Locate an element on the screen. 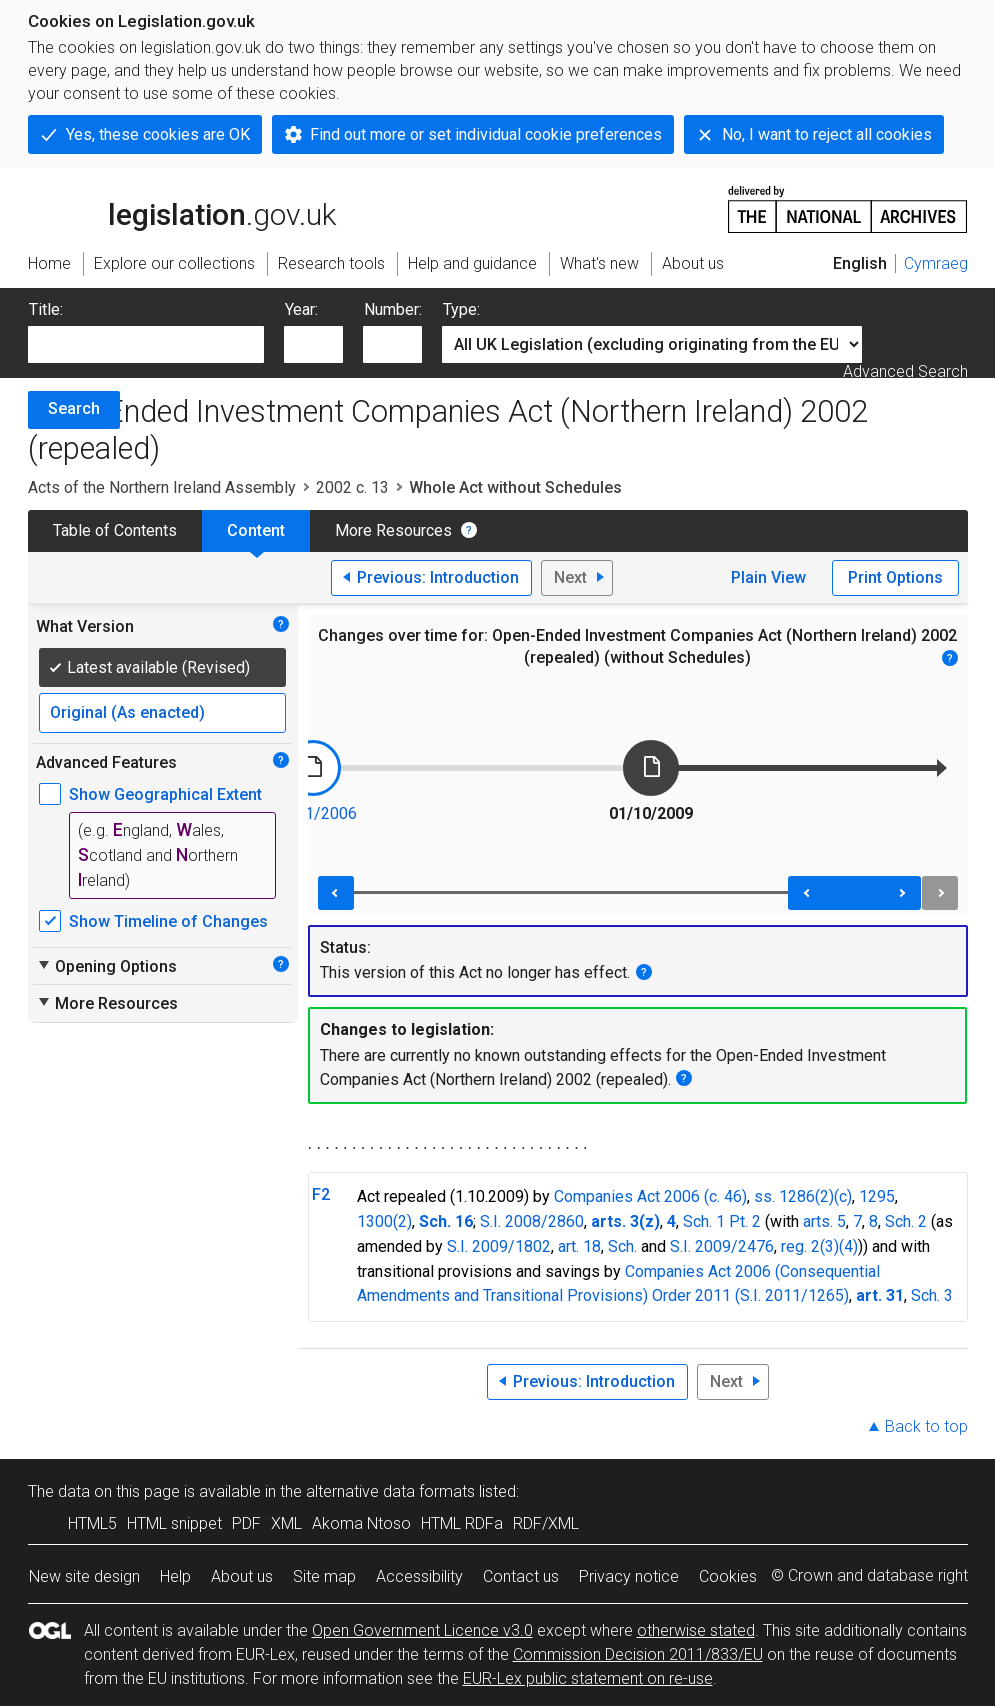 The image size is (995, 1706). EUR-Lex public statement on re-use is located at coordinates (588, 1678).